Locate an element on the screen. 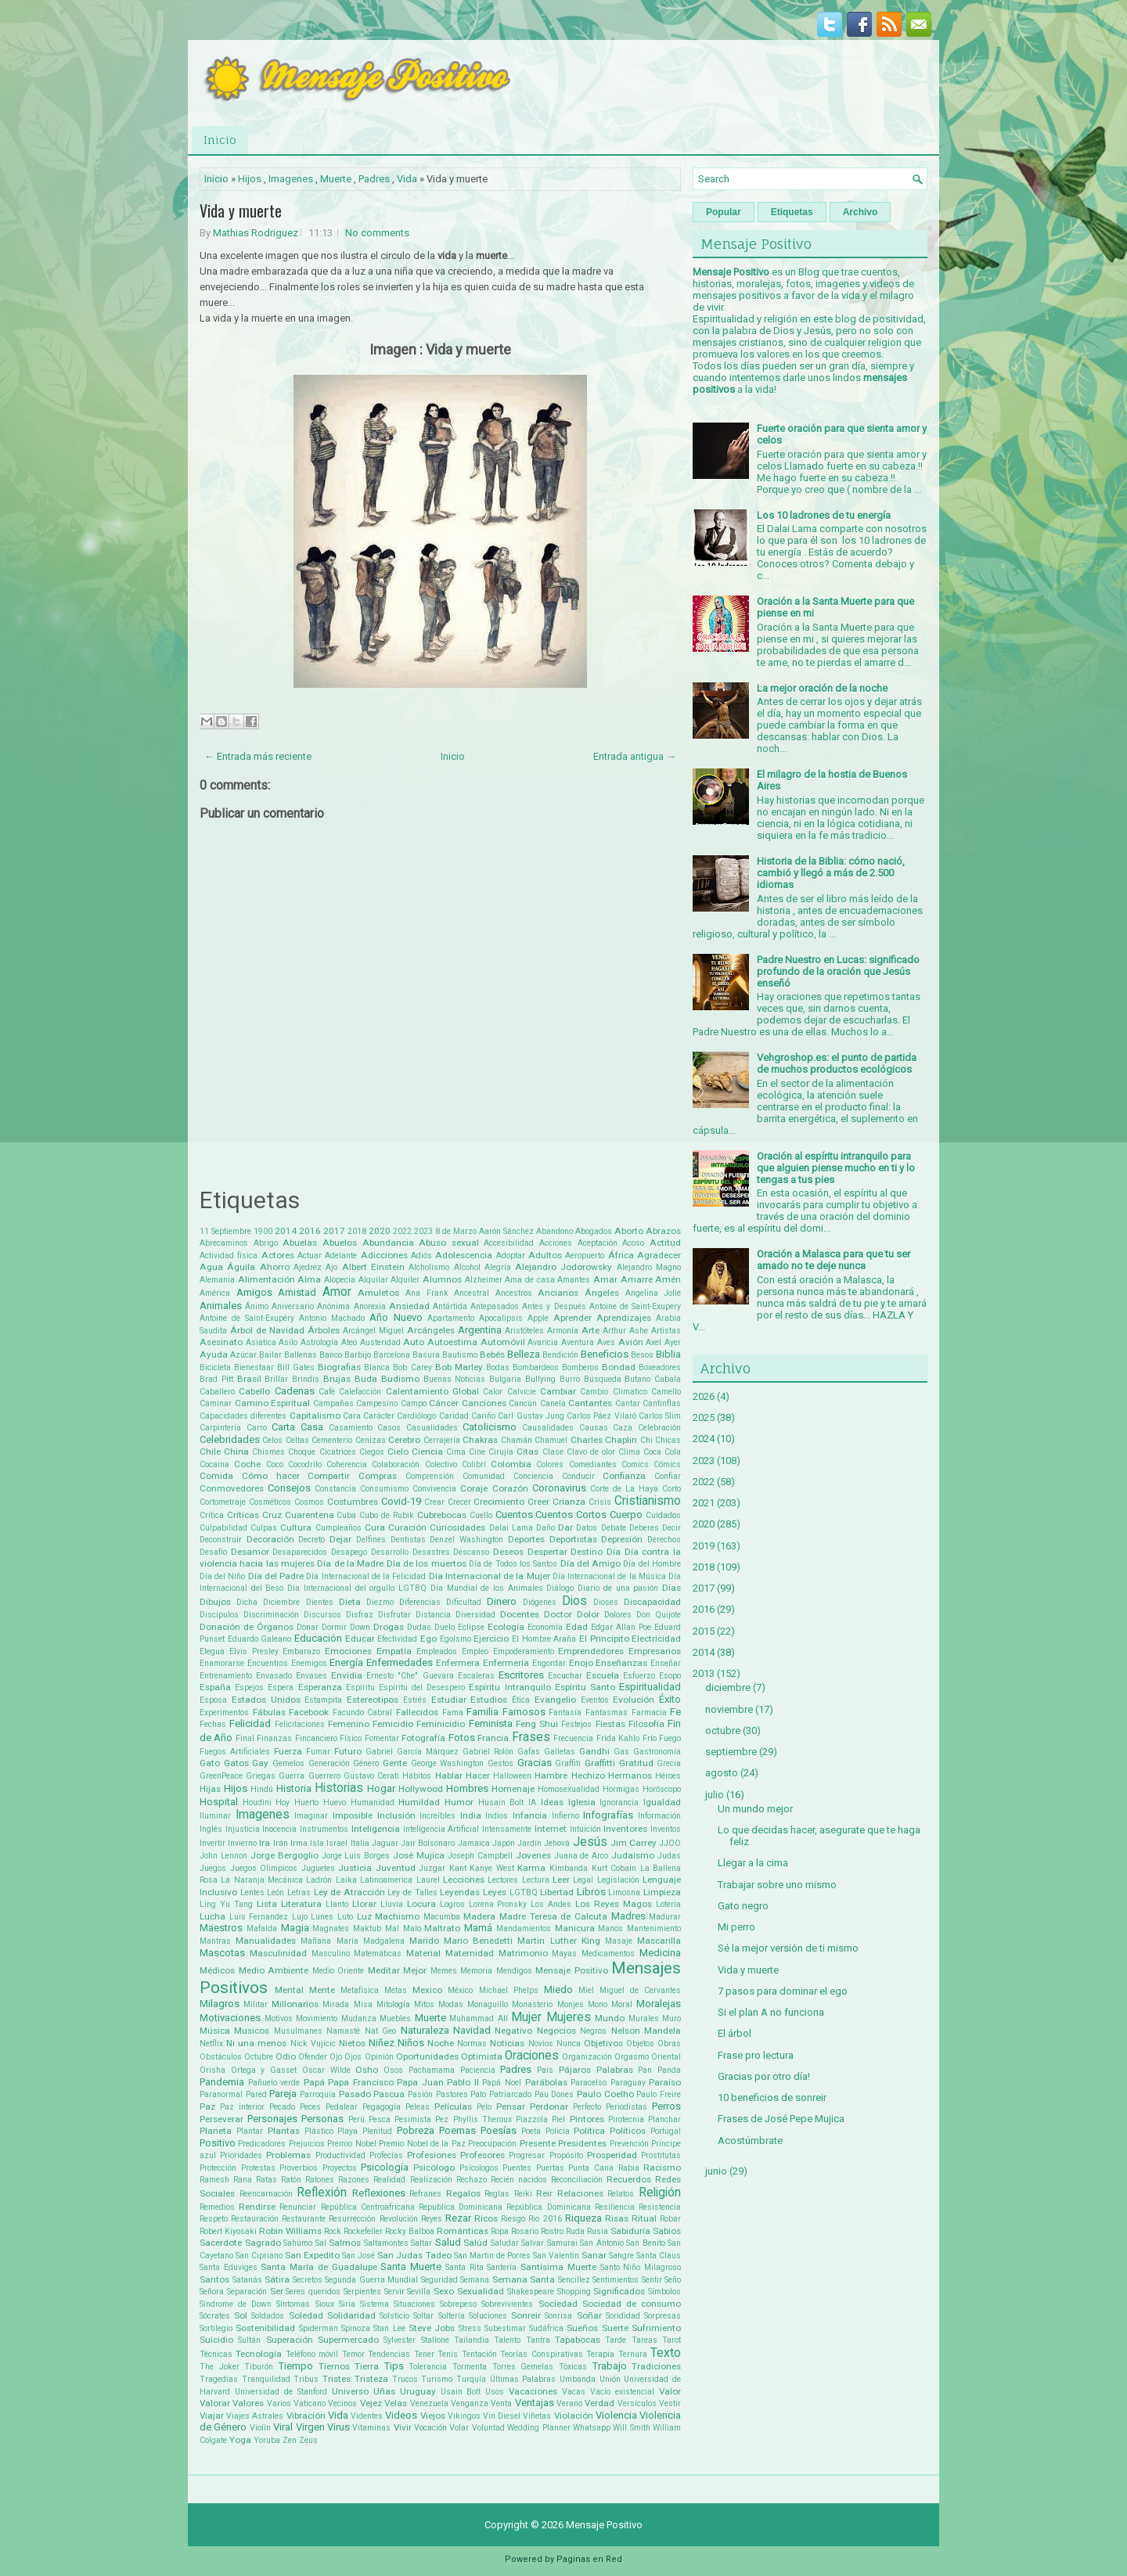 Image resolution: width=1127 pixels, height=2576 pixels. Soltería is located at coordinates (451, 2316).